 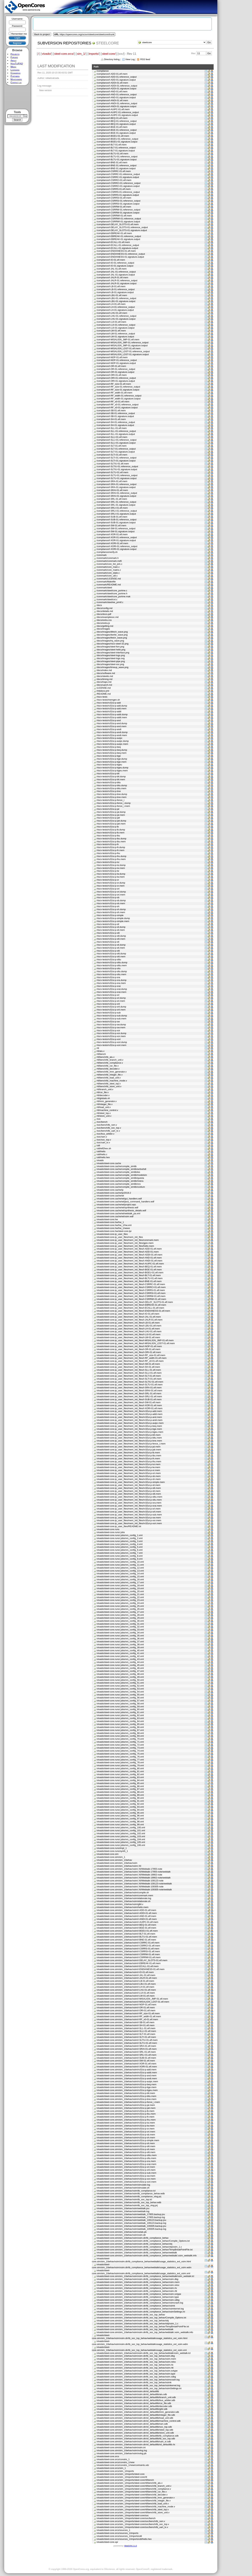 I want to click on /compliance/I-BGE-01.signature.output, so click(x=116, y=133).